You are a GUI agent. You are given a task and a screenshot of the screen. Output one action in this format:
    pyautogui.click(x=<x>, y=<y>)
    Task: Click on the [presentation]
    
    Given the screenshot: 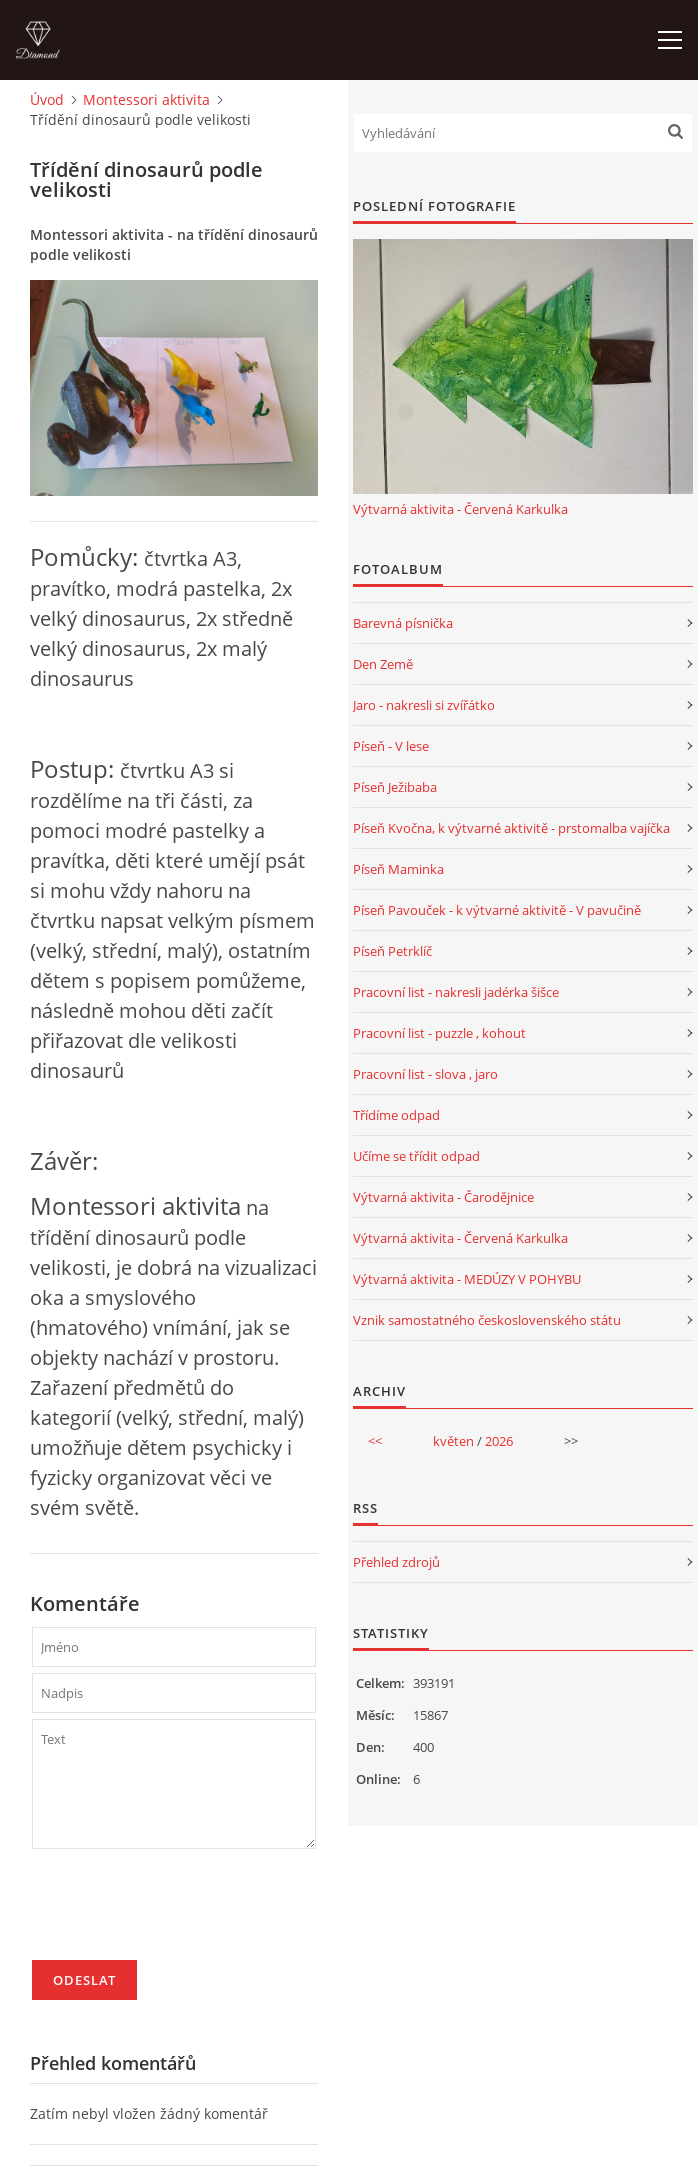 What is the action you would take?
    pyautogui.click(x=184, y=1913)
    